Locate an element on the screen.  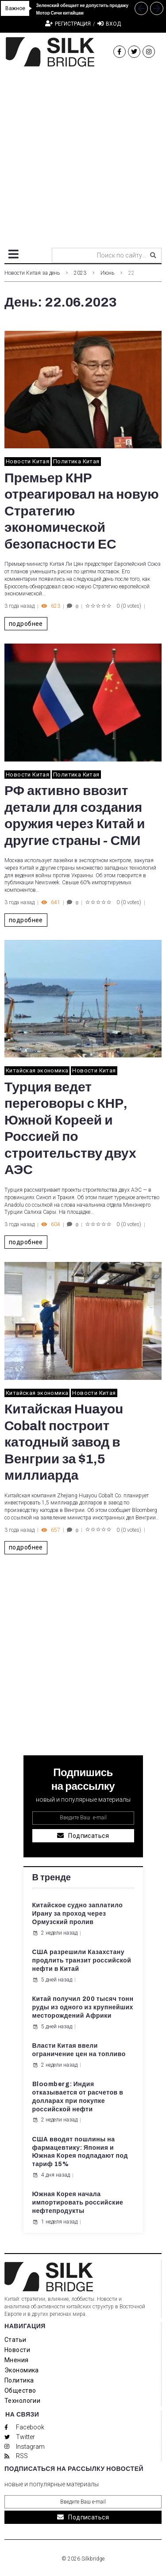
США разрешили Казахстану продлить транзит российской нефти в Китай is located at coordinates (81, 1960).